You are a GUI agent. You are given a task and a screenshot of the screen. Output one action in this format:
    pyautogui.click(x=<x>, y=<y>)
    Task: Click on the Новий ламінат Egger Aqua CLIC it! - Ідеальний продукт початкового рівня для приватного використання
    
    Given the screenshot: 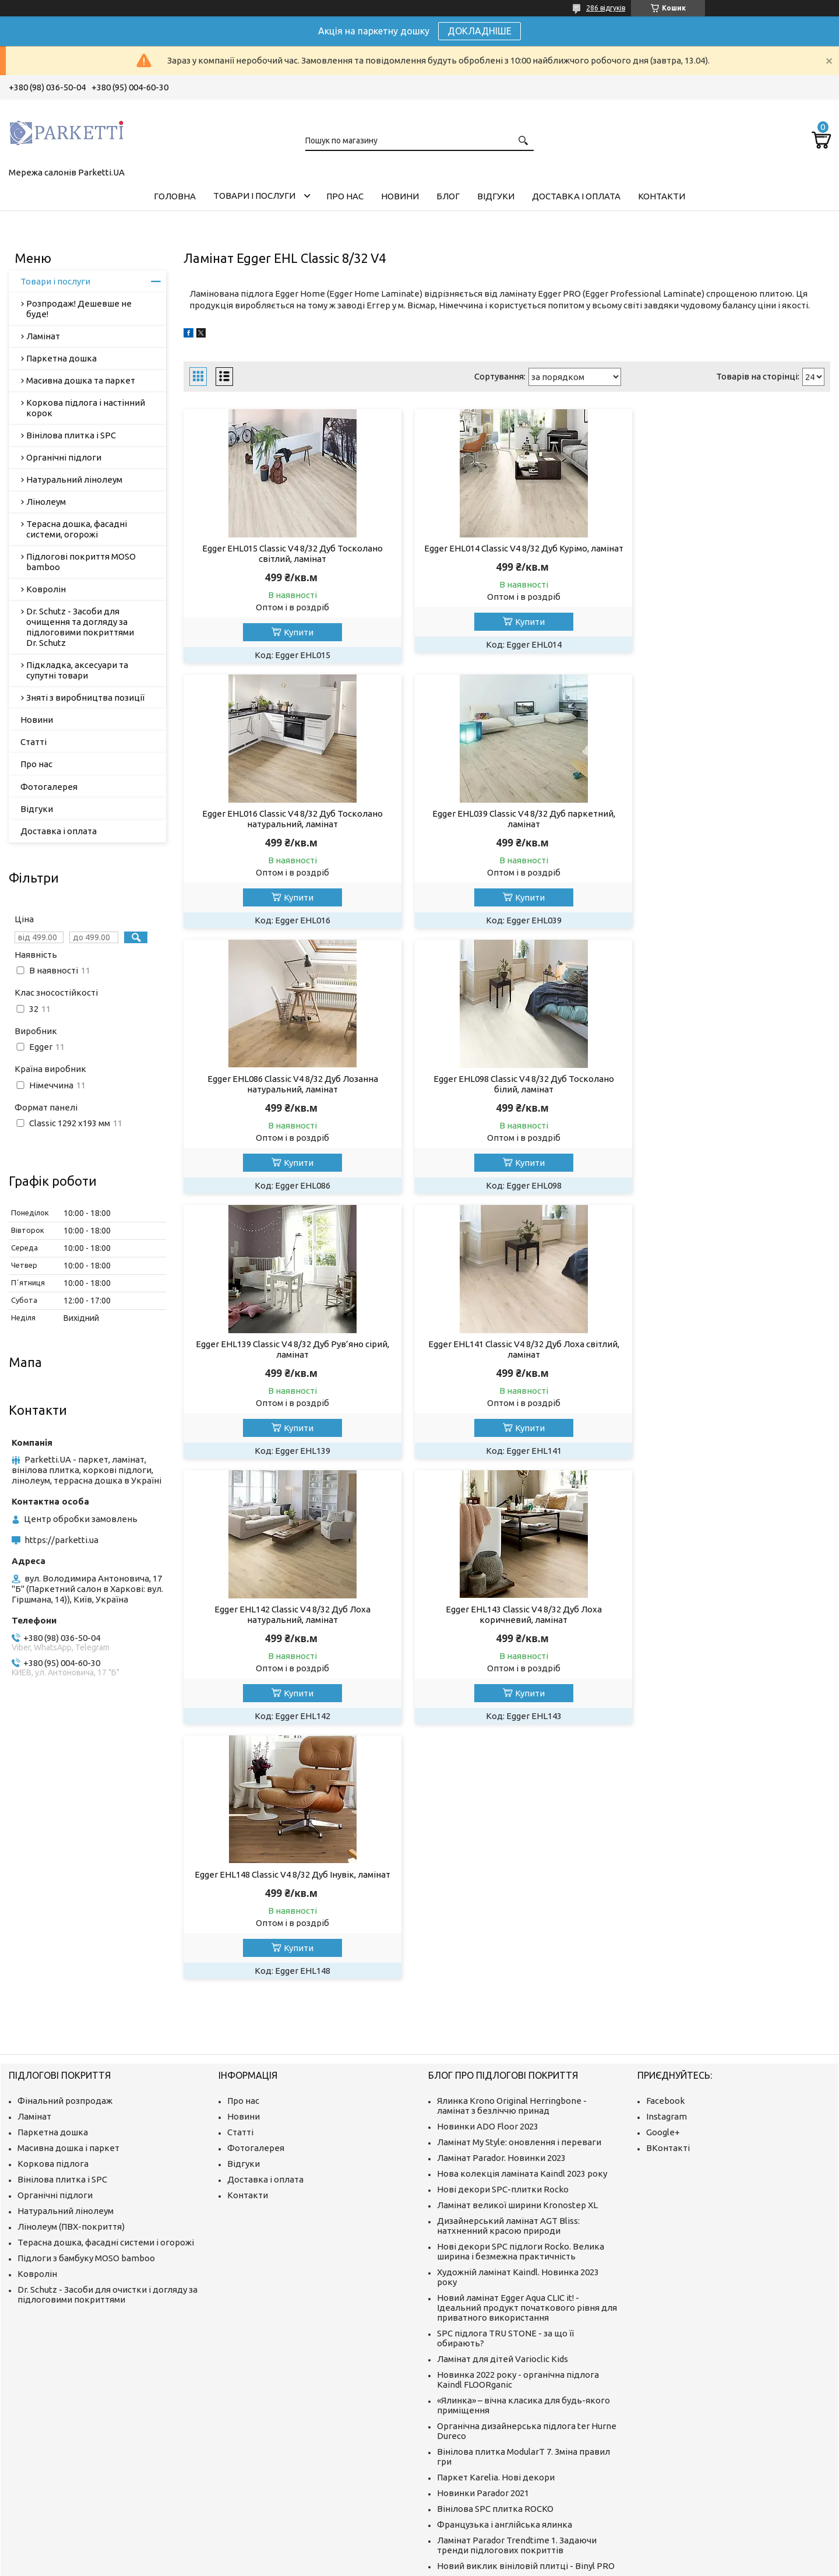 What is the action you would take?
    pyautogui.click(x=527, y=1980)
    